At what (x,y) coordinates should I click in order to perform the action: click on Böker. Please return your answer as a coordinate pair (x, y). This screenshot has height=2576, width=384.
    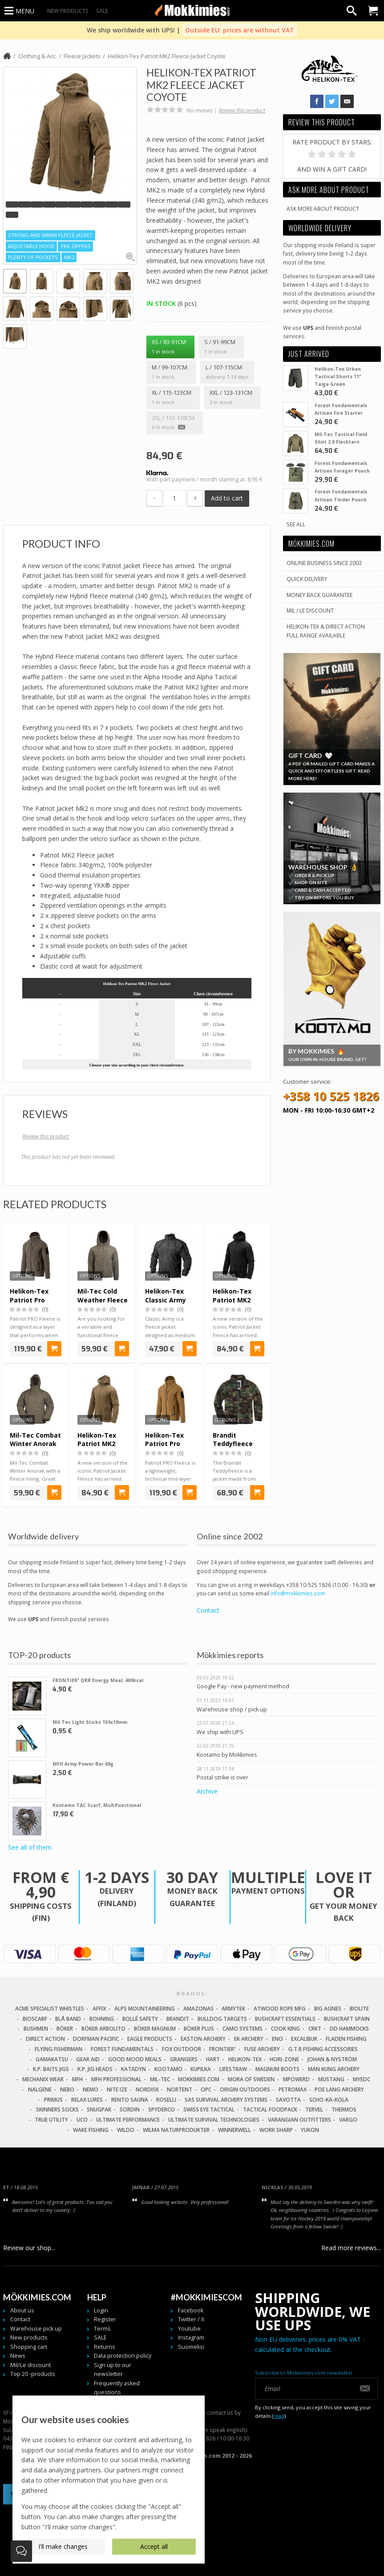
    Looking at the image, I should click on (65, 2028).